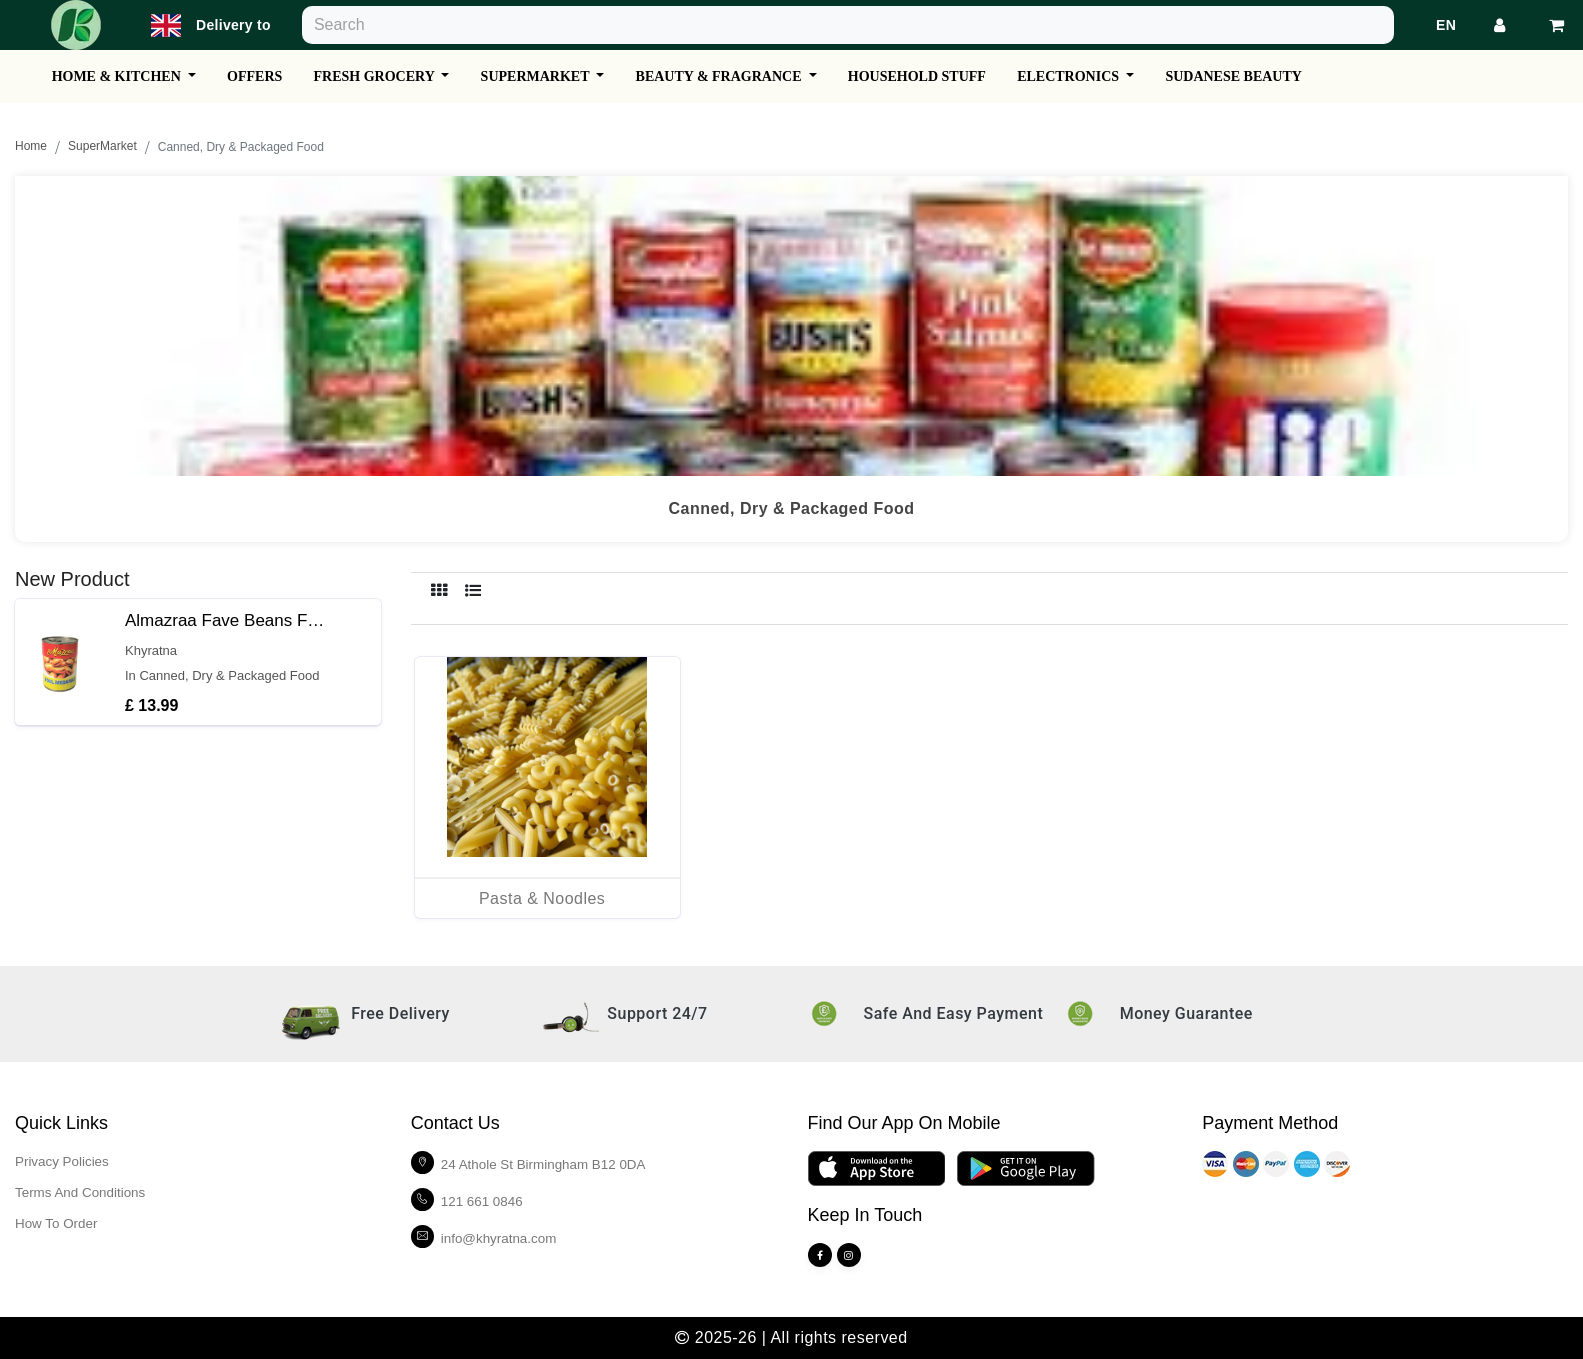 The height and width of the screenshot is (1359, 1583). What do you see at coordinates (261, 76) in the screenshot?
I see `Offers` at bounding box center [261, 76].